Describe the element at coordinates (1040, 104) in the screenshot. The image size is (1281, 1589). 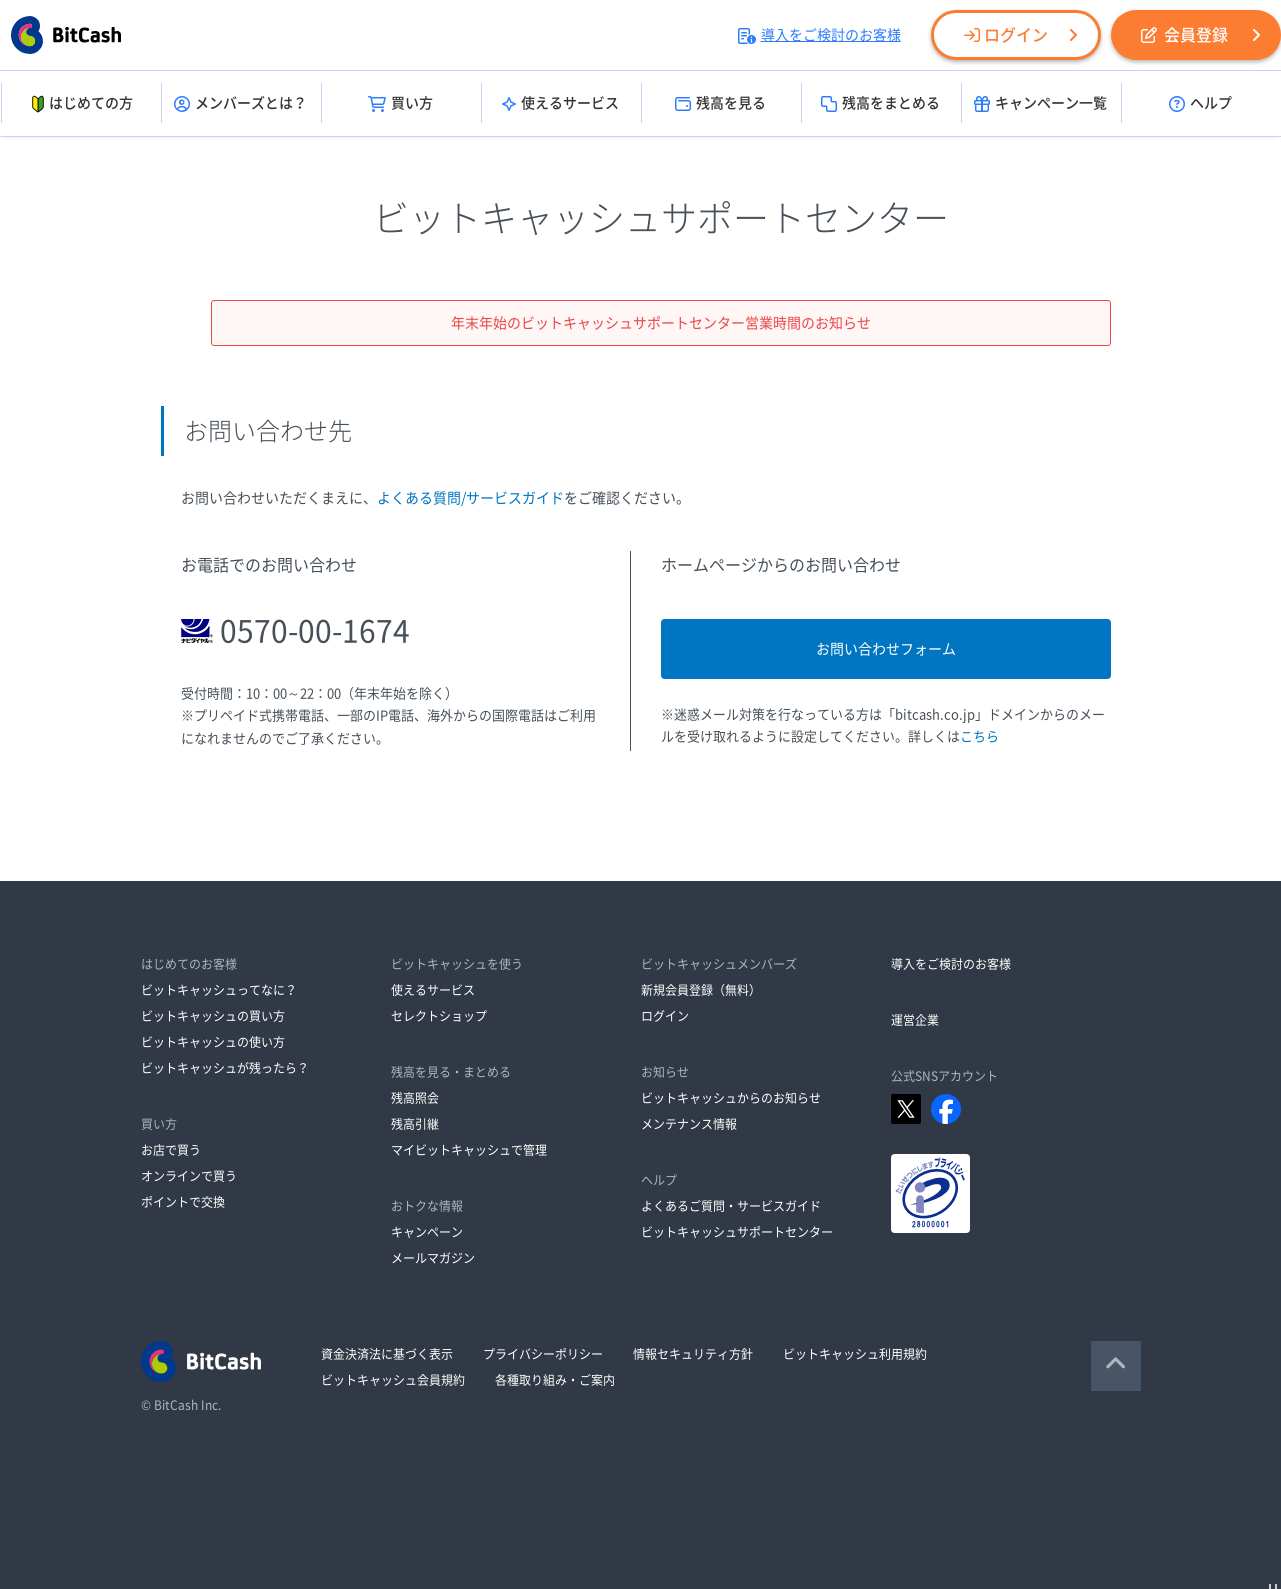
I see `キャンペーン一覧` at that location.